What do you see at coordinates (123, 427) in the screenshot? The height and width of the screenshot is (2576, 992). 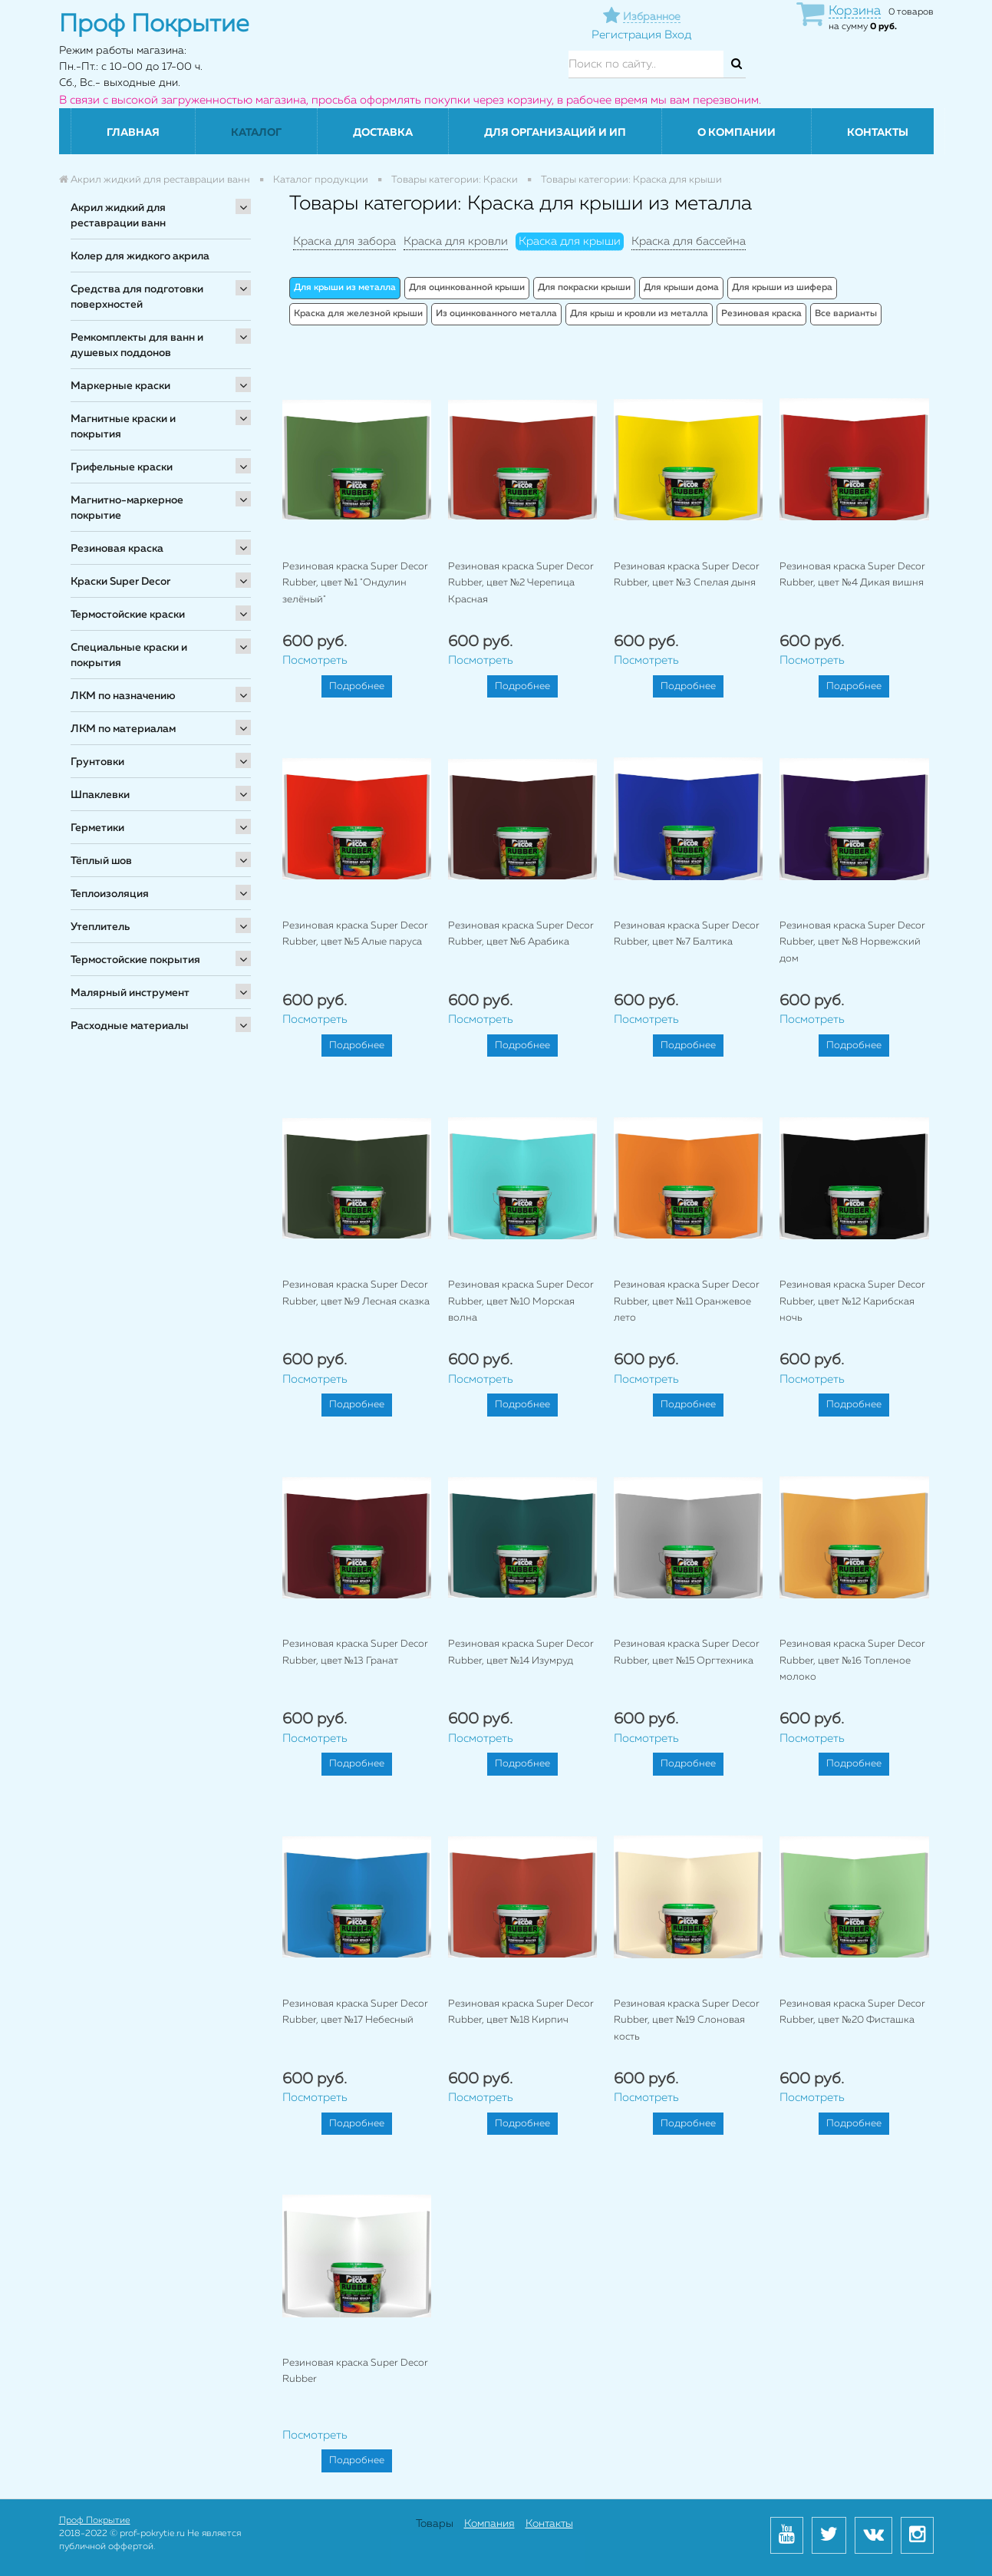 I see `Магнитные краски и покрытия` at bounding box center [123, 427].